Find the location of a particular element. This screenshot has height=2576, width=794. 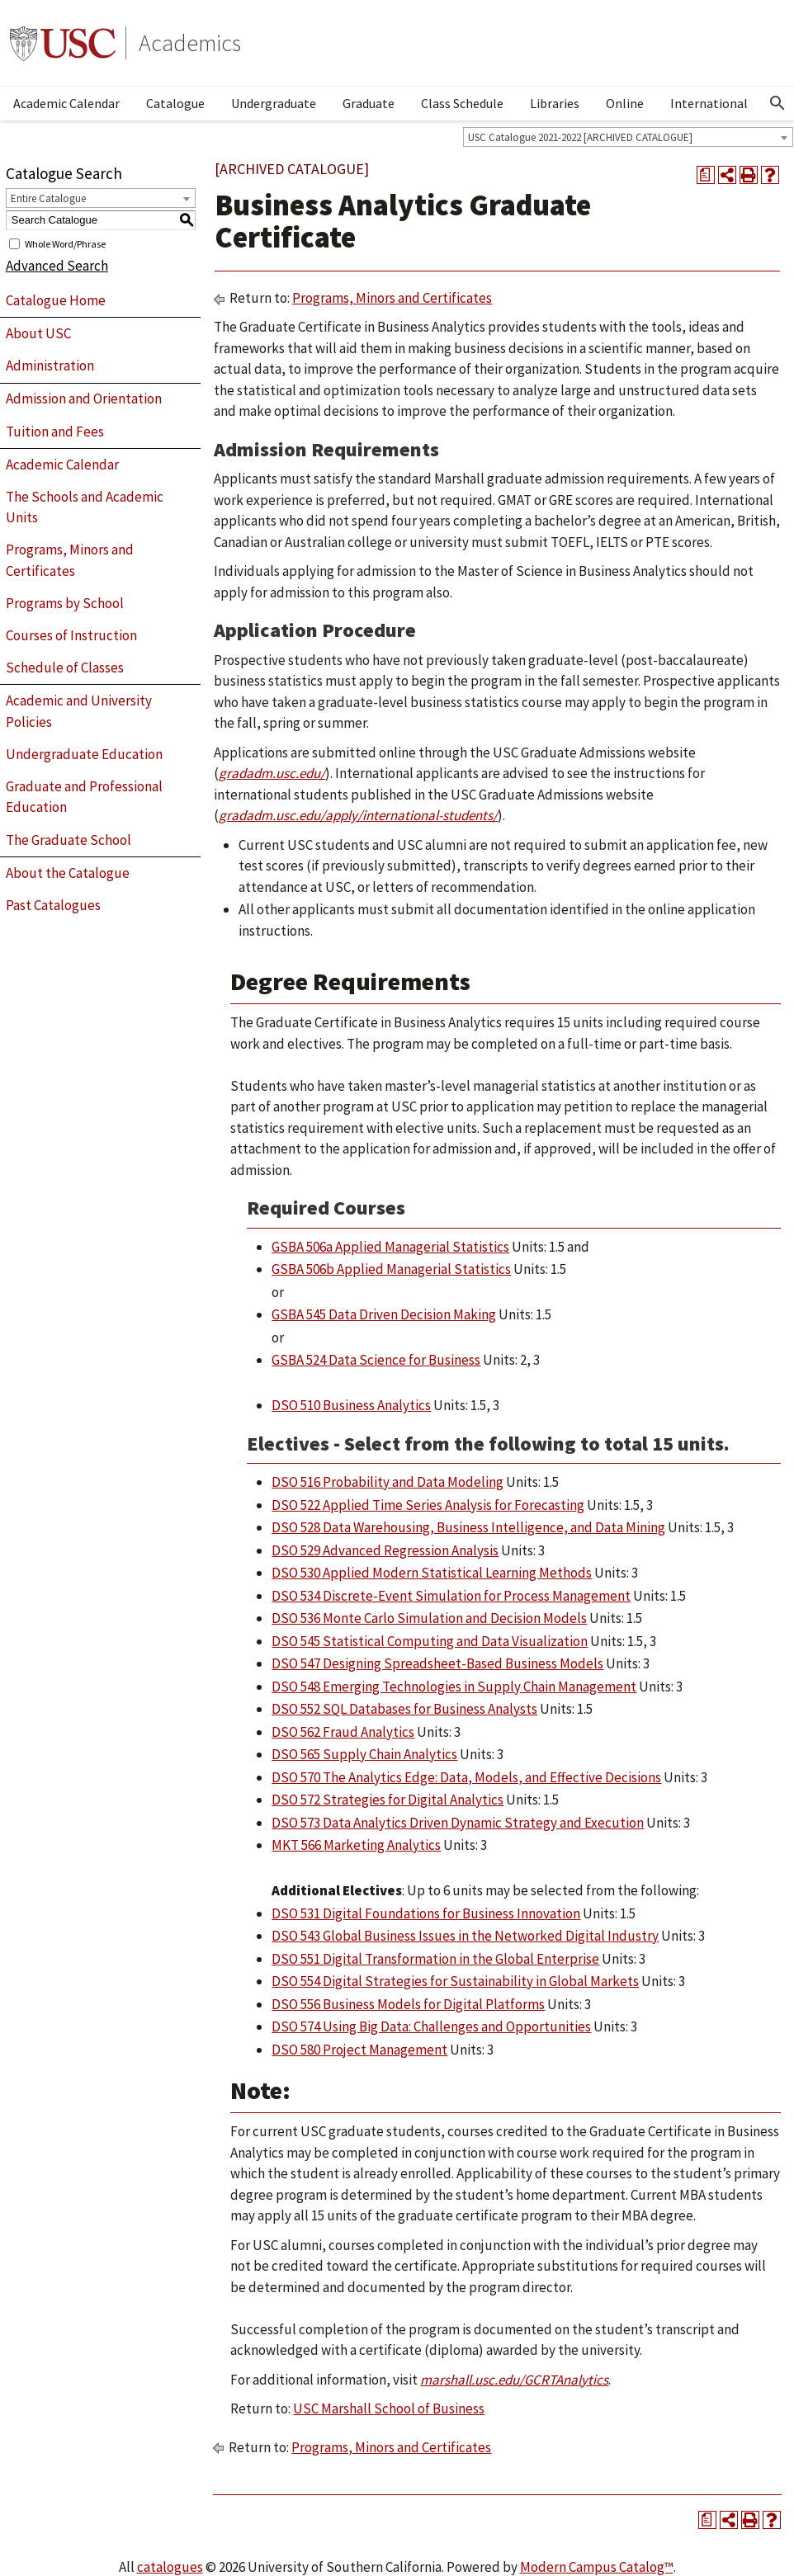

[Print Degree Planner (opens a new window)] is located at coordinates (706, 175).